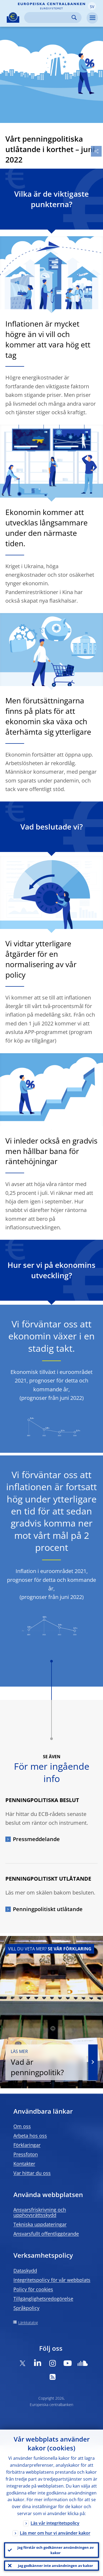  I want to click on Om oss, so click(22, 2126).